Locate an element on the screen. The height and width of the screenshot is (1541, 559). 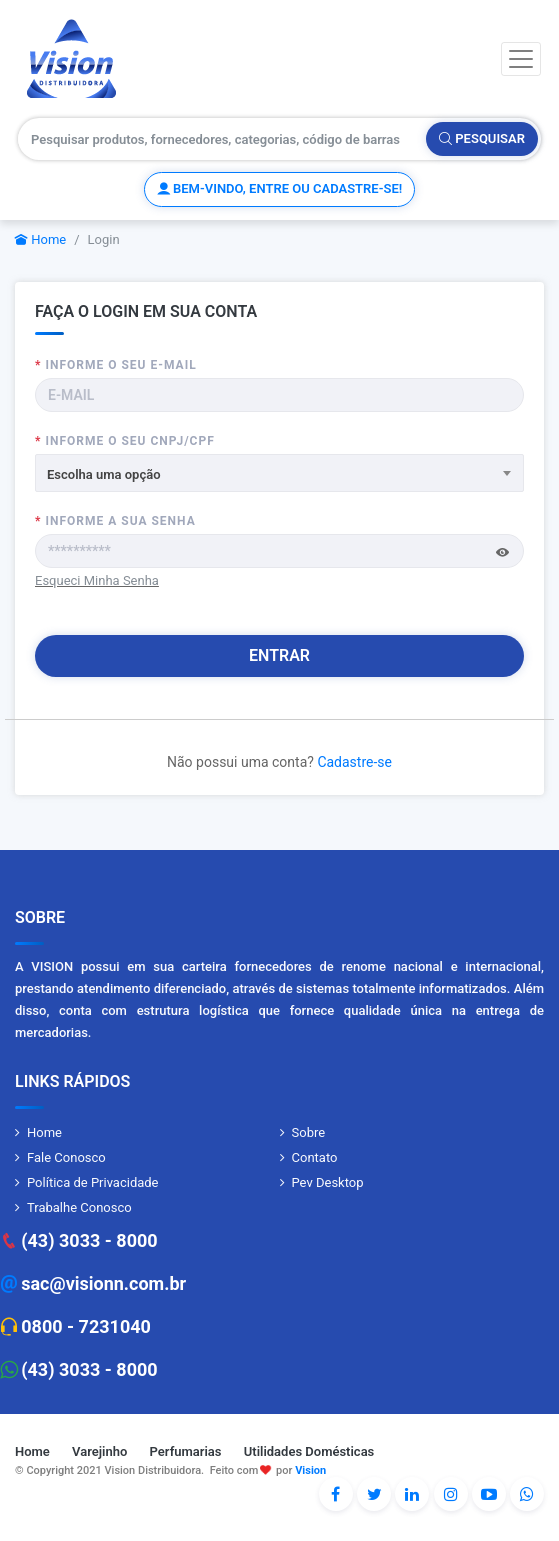
[combobox] is located at coordinates (279, 473).